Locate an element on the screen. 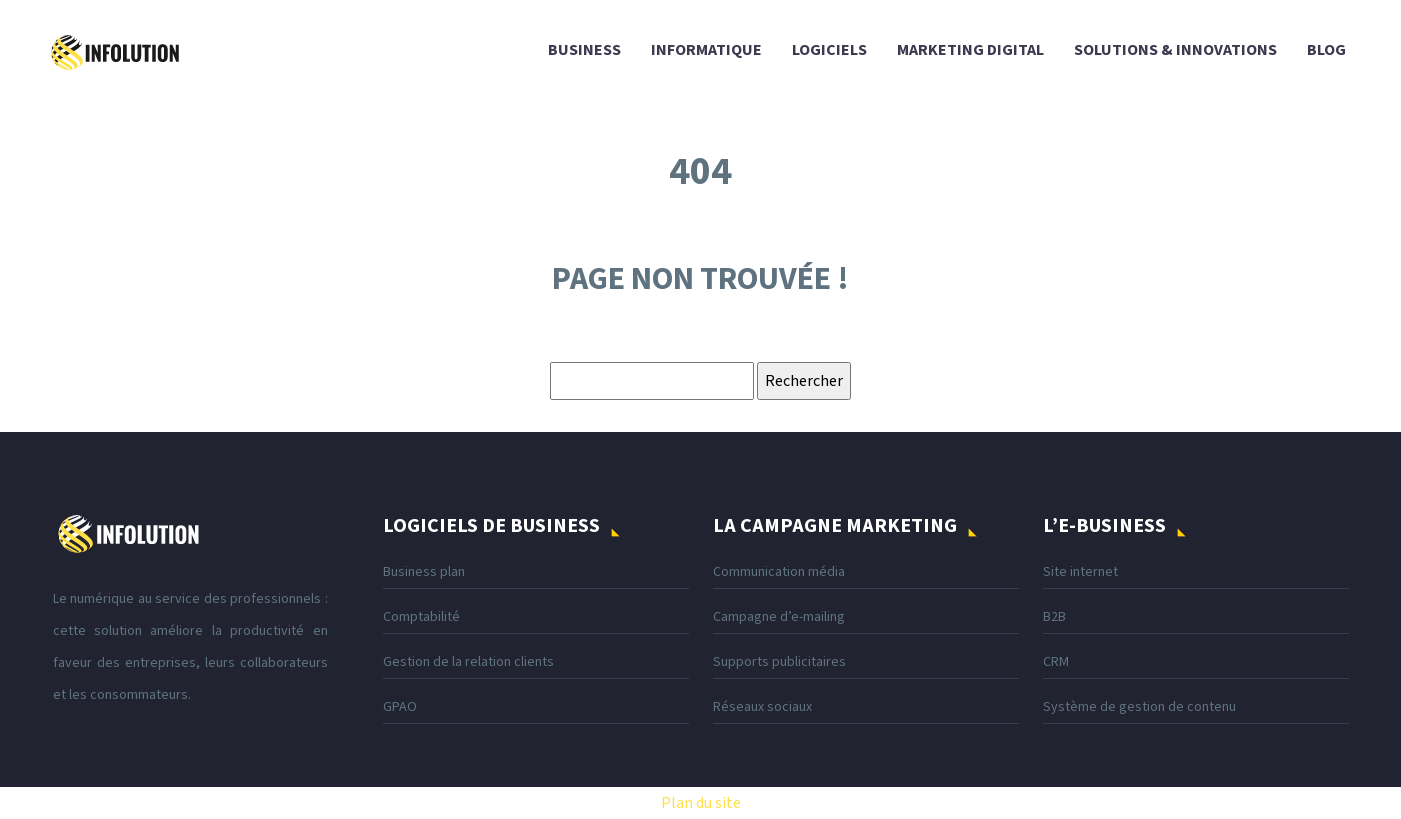 The width and height of the screenshot is (1401, 819). Plan du site is located at coordinates (701, 803).